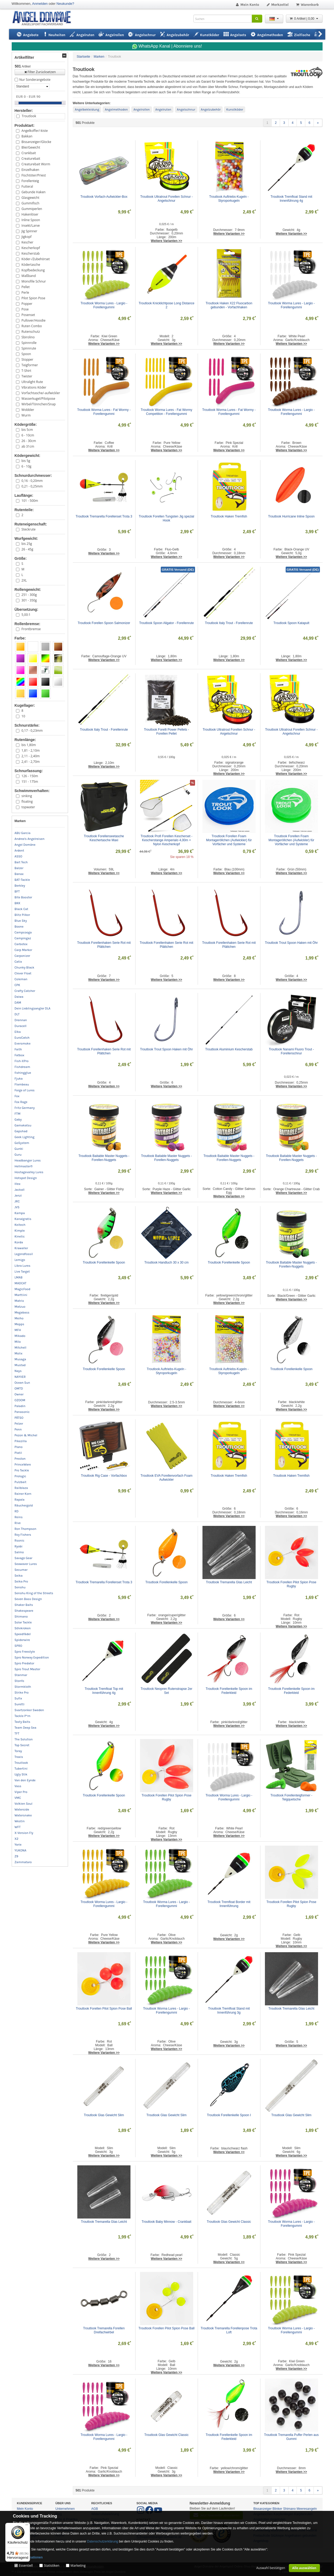 The height and width of the screenshot is (2576, 334). What do you see at coordinates (27, 376) in the screenshot?
I see `Twister` at bounding box center [27, 376].